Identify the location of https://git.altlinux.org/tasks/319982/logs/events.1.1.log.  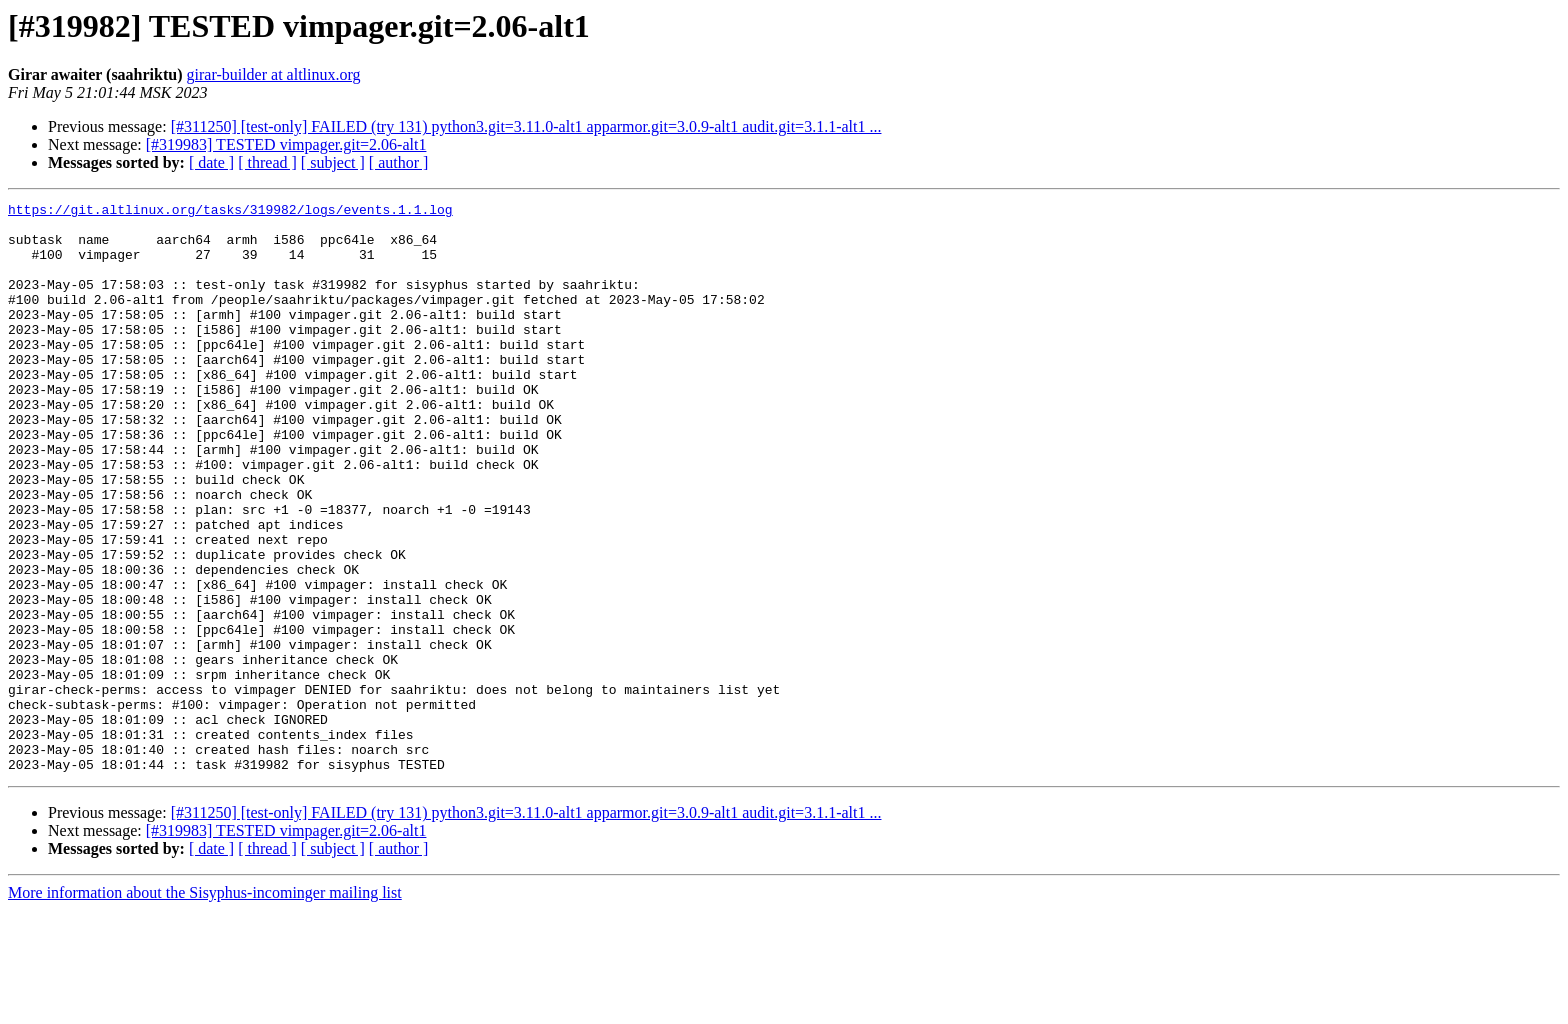
(230, 212).